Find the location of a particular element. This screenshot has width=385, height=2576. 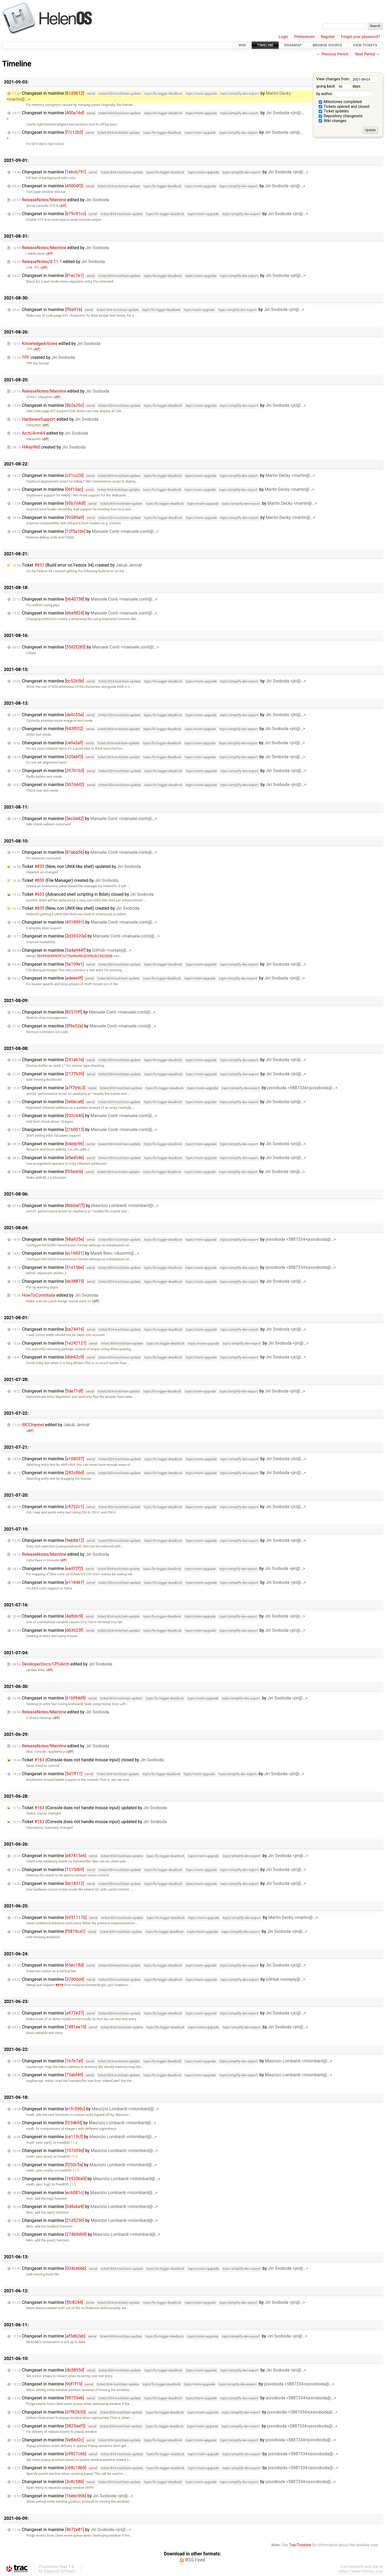

https://www.helenos.org/ is located at coordinates (361, 2571).